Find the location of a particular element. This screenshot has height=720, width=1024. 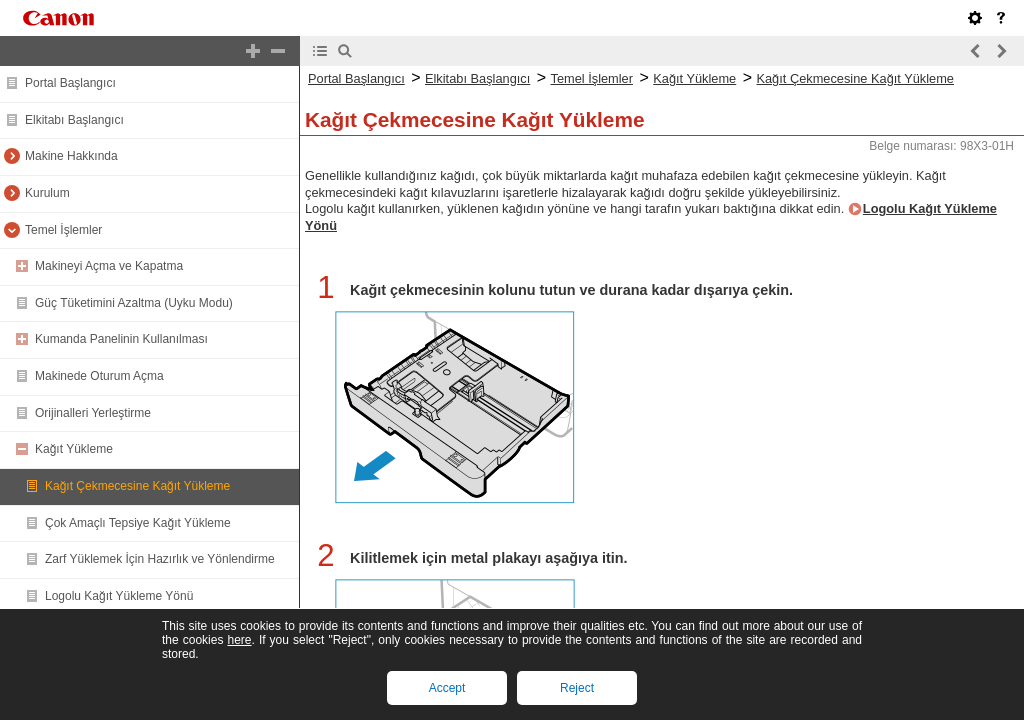

Makinede Oturum Açma is located at coordinates (99, 376).